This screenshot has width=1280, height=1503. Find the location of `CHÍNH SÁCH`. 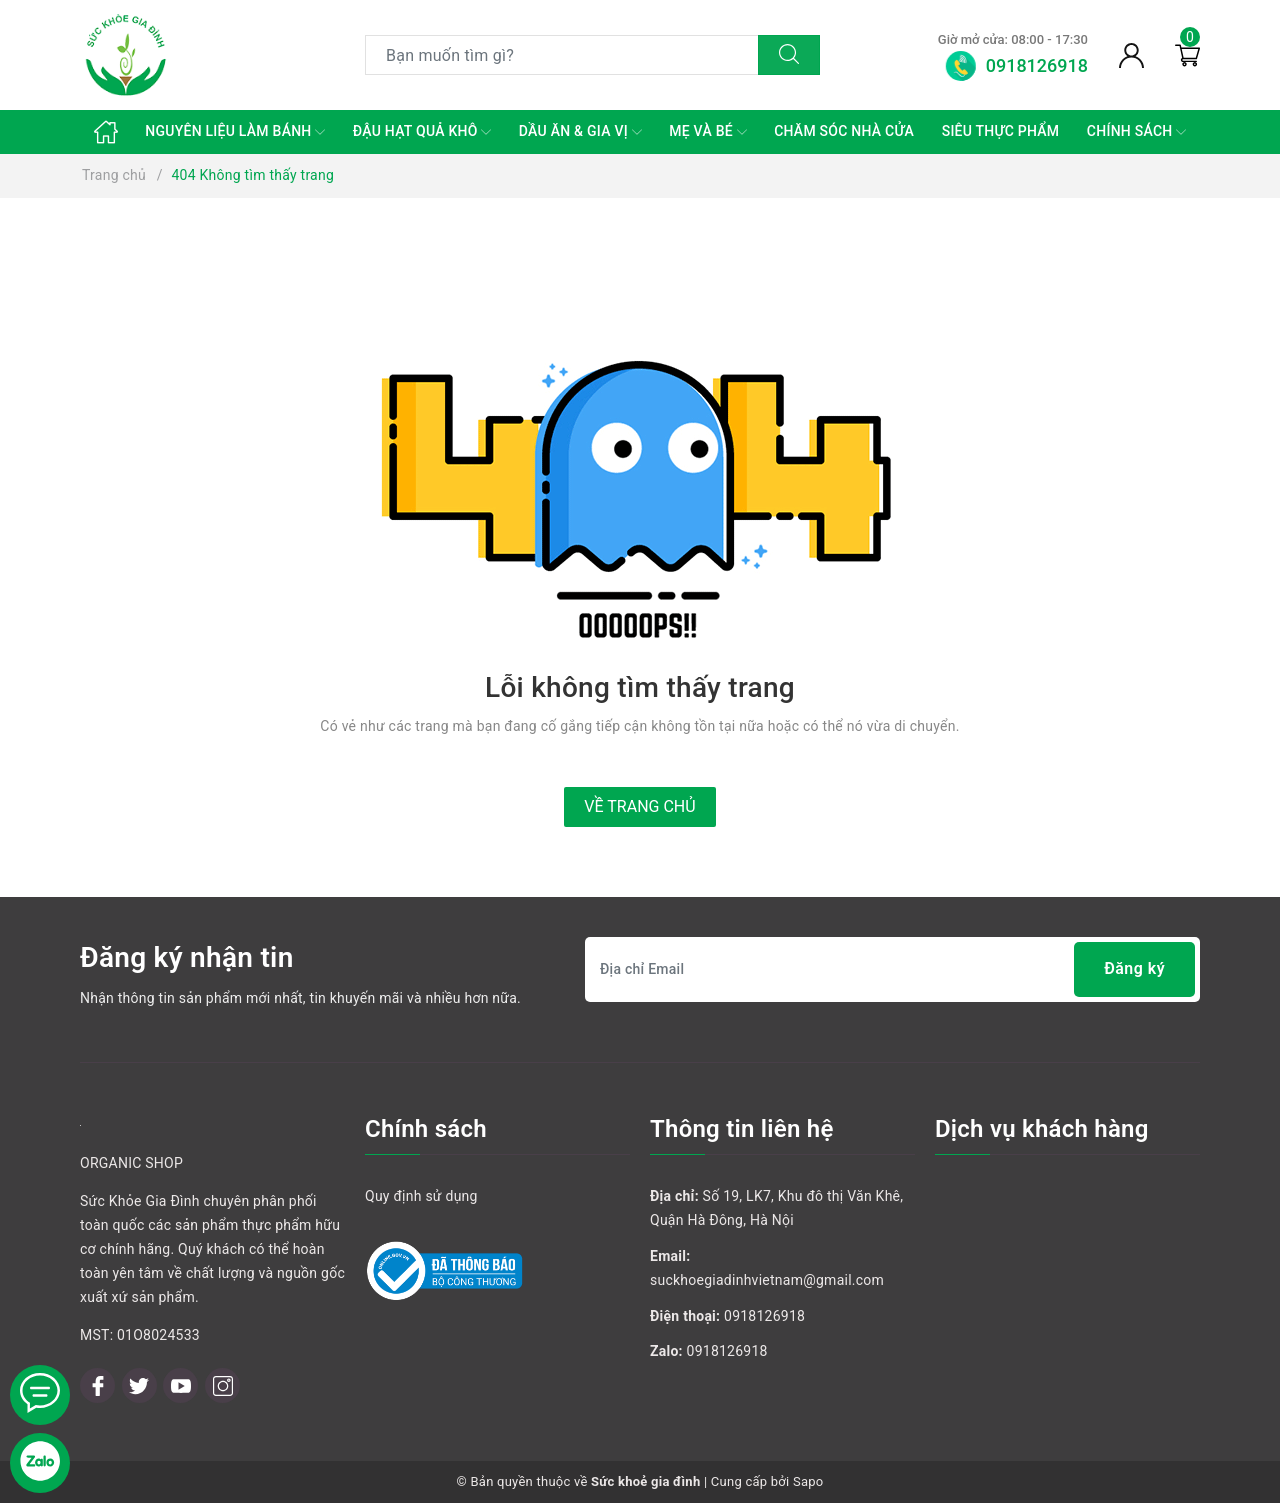

CHÍNH SÁCH is located at coordinates (1136, 132).